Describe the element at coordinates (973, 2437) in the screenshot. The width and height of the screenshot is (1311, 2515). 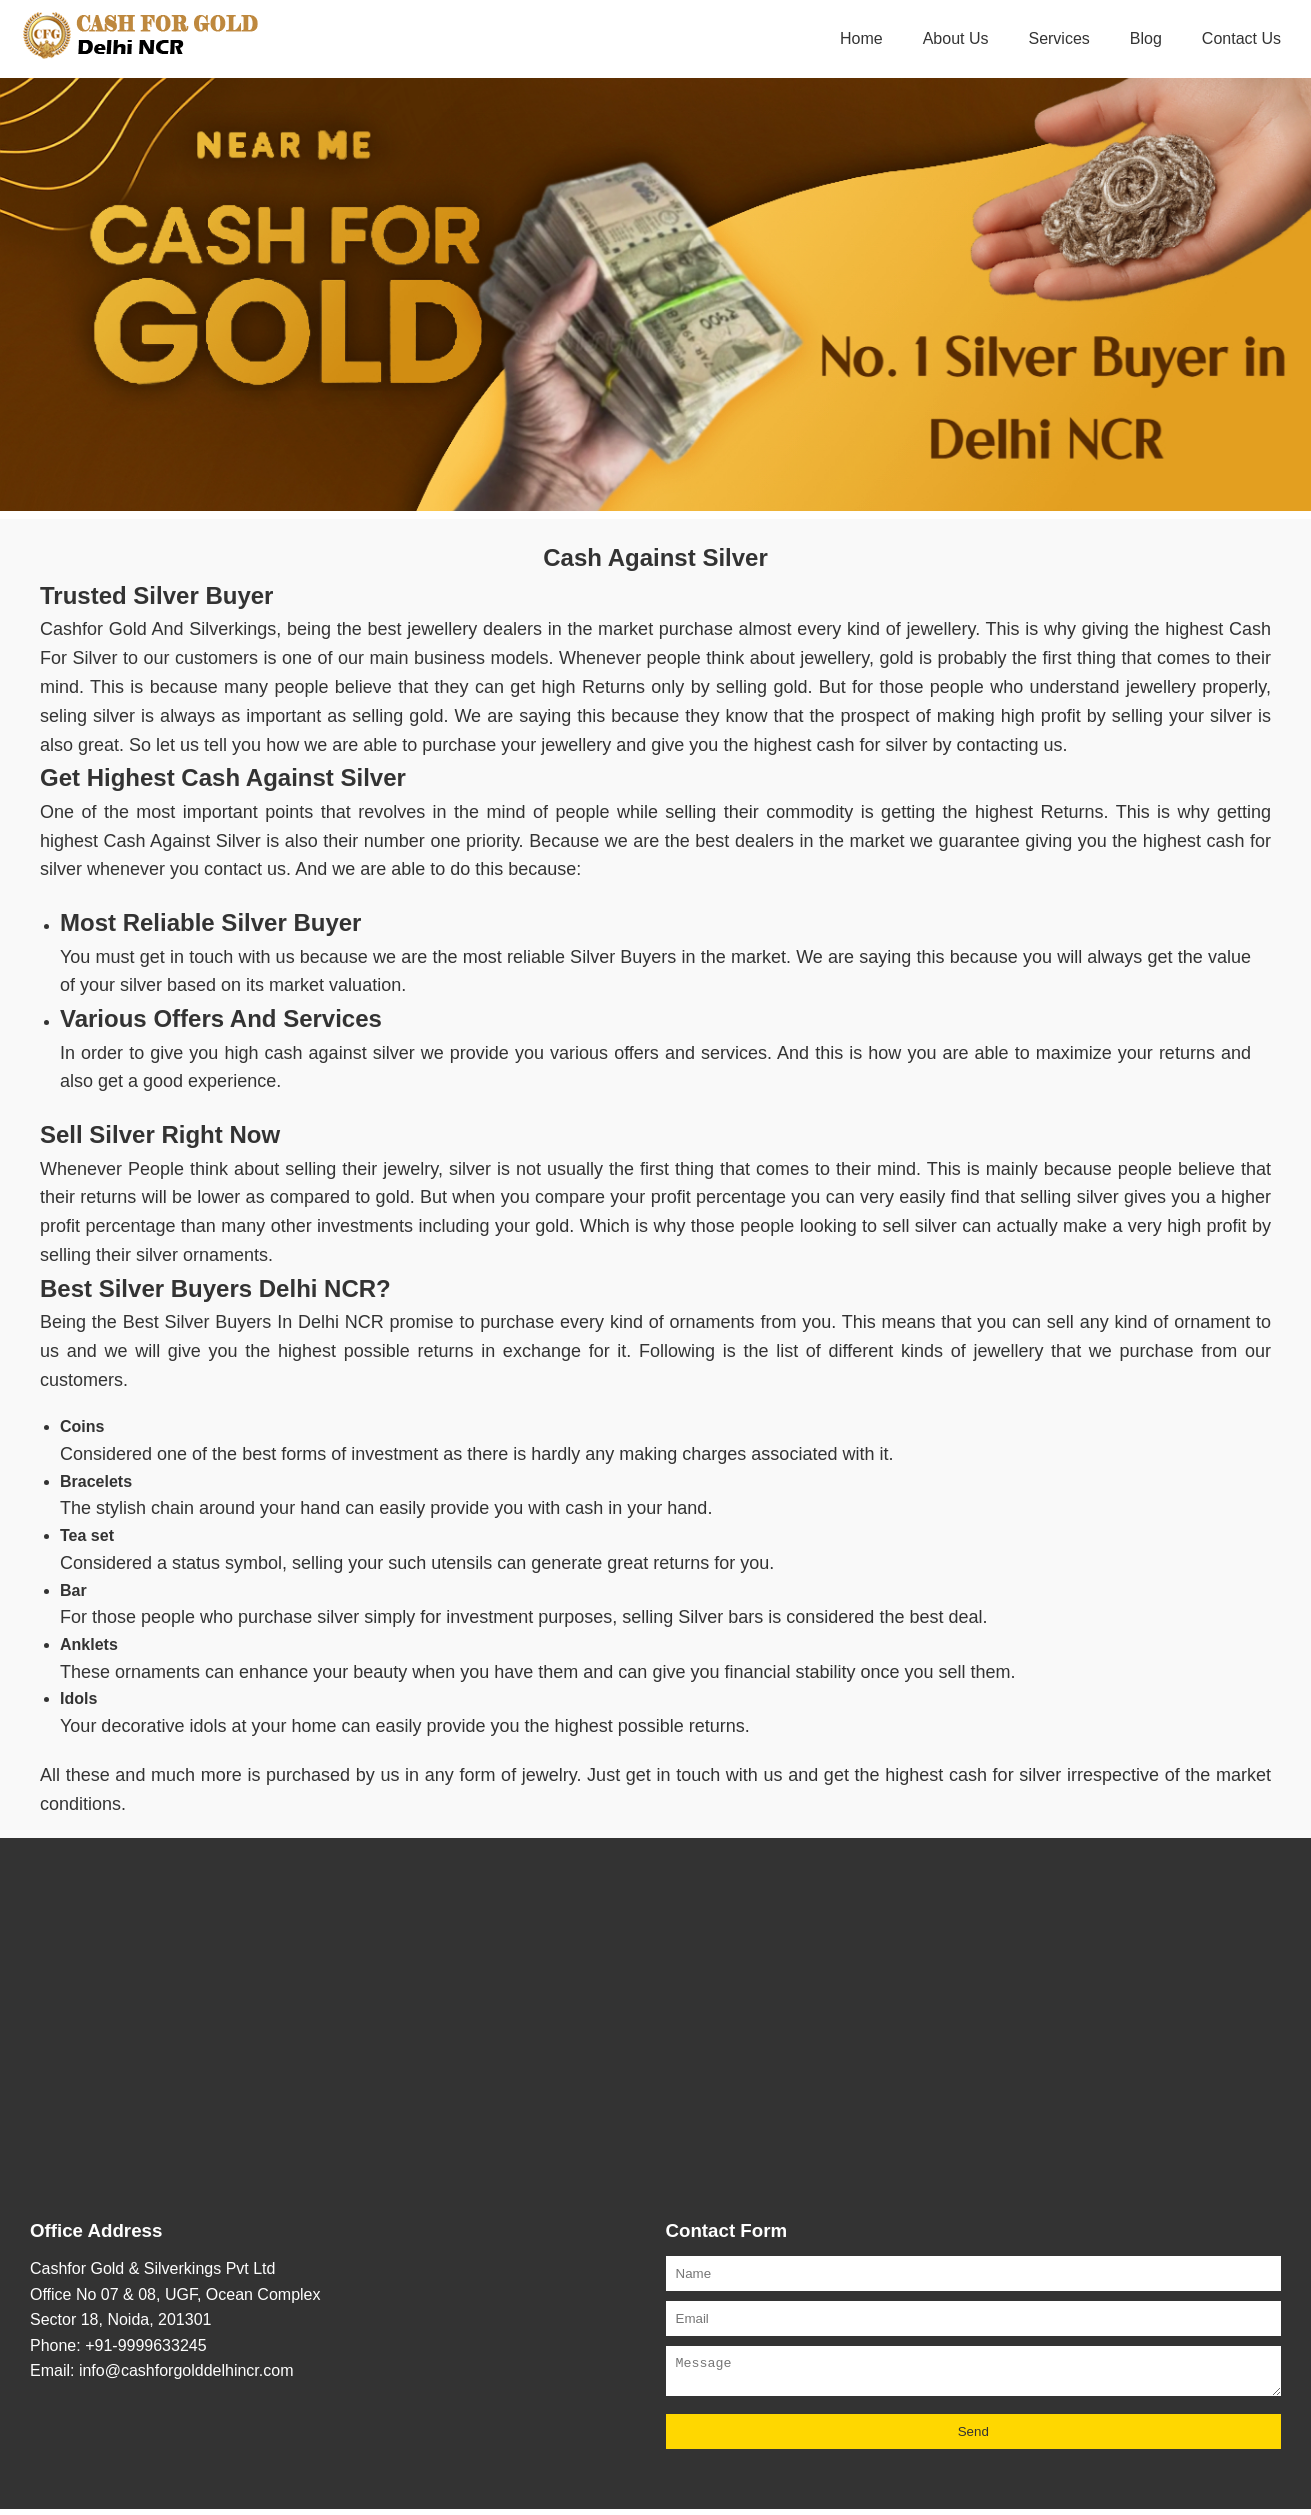
I see `Send` at that location.